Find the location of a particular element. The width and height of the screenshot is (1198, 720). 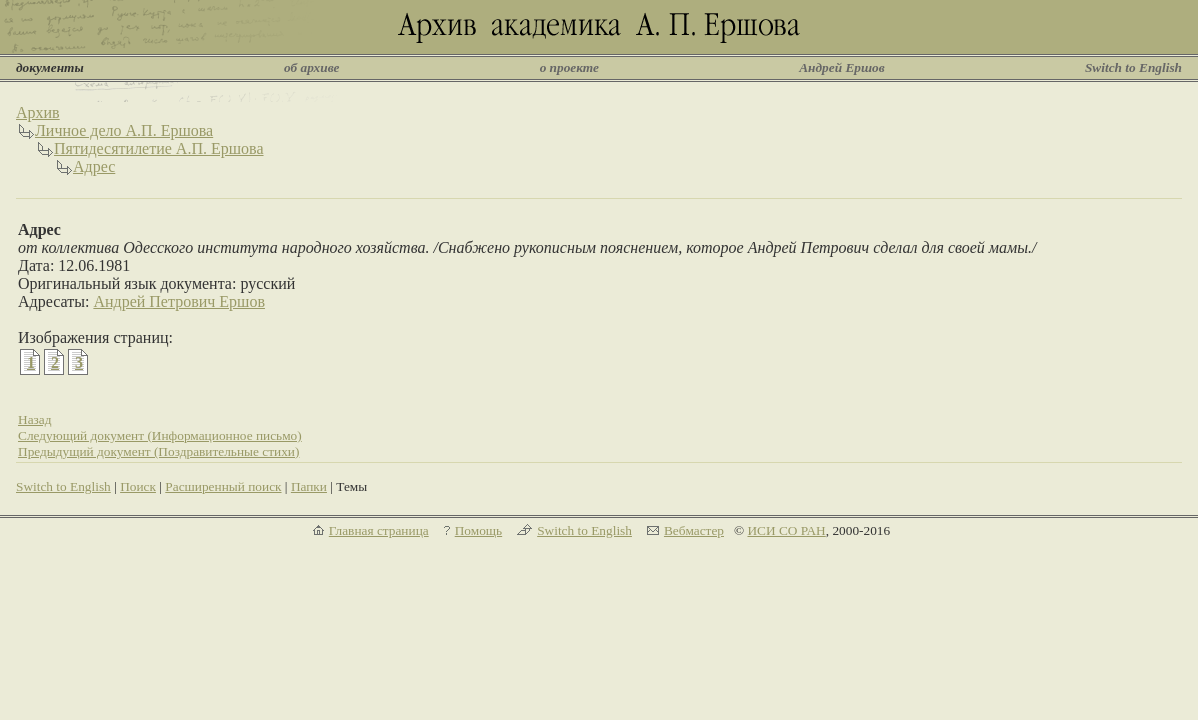

Главная страница is located at coordinates (379, 530).